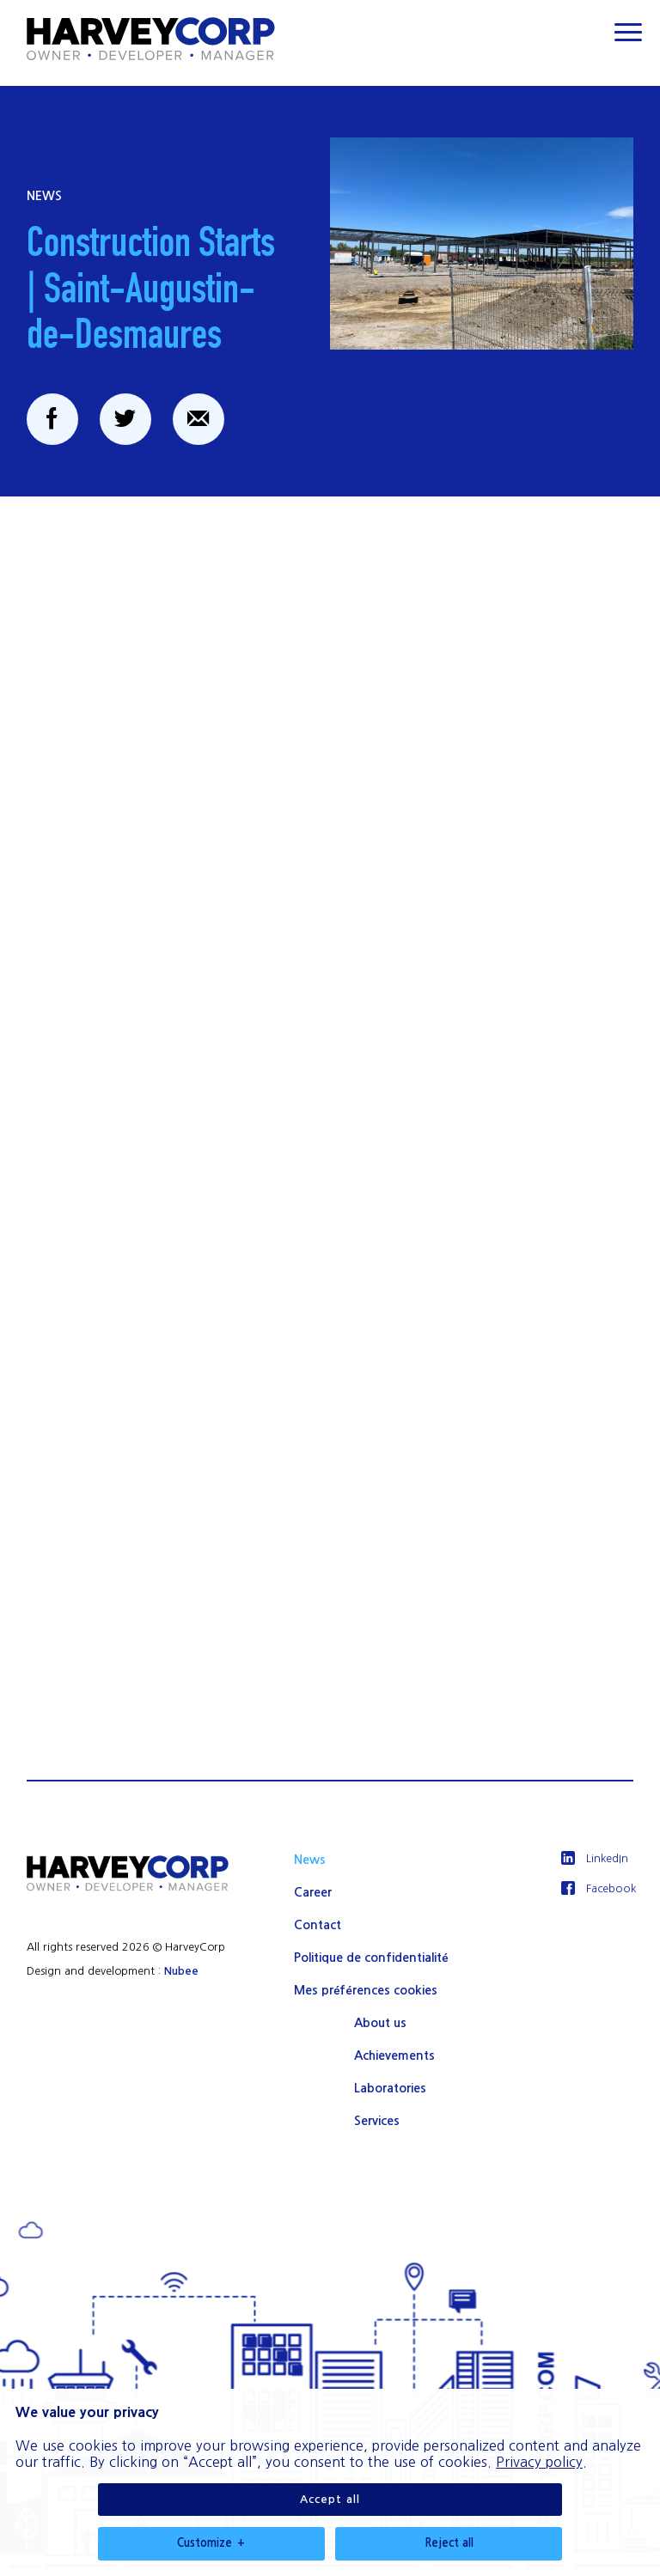 The image size is (660, 2576). Describe the element at coordinates (539, 2136) in the screenshot. I see `Privacy policy` at that location.